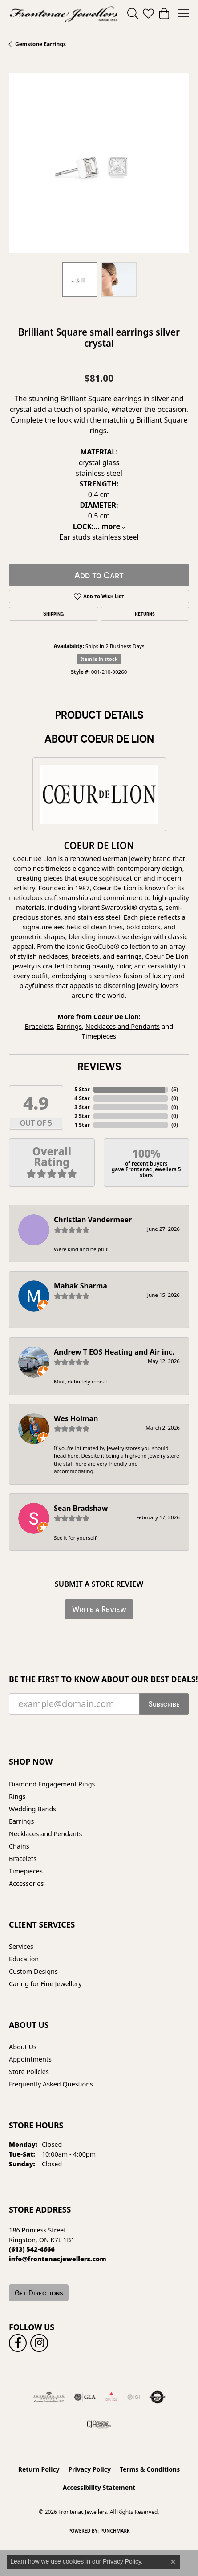  Describe the element at coordinates (99, 2487) in the screenshot. I see `Accessibility Statement` at that location.